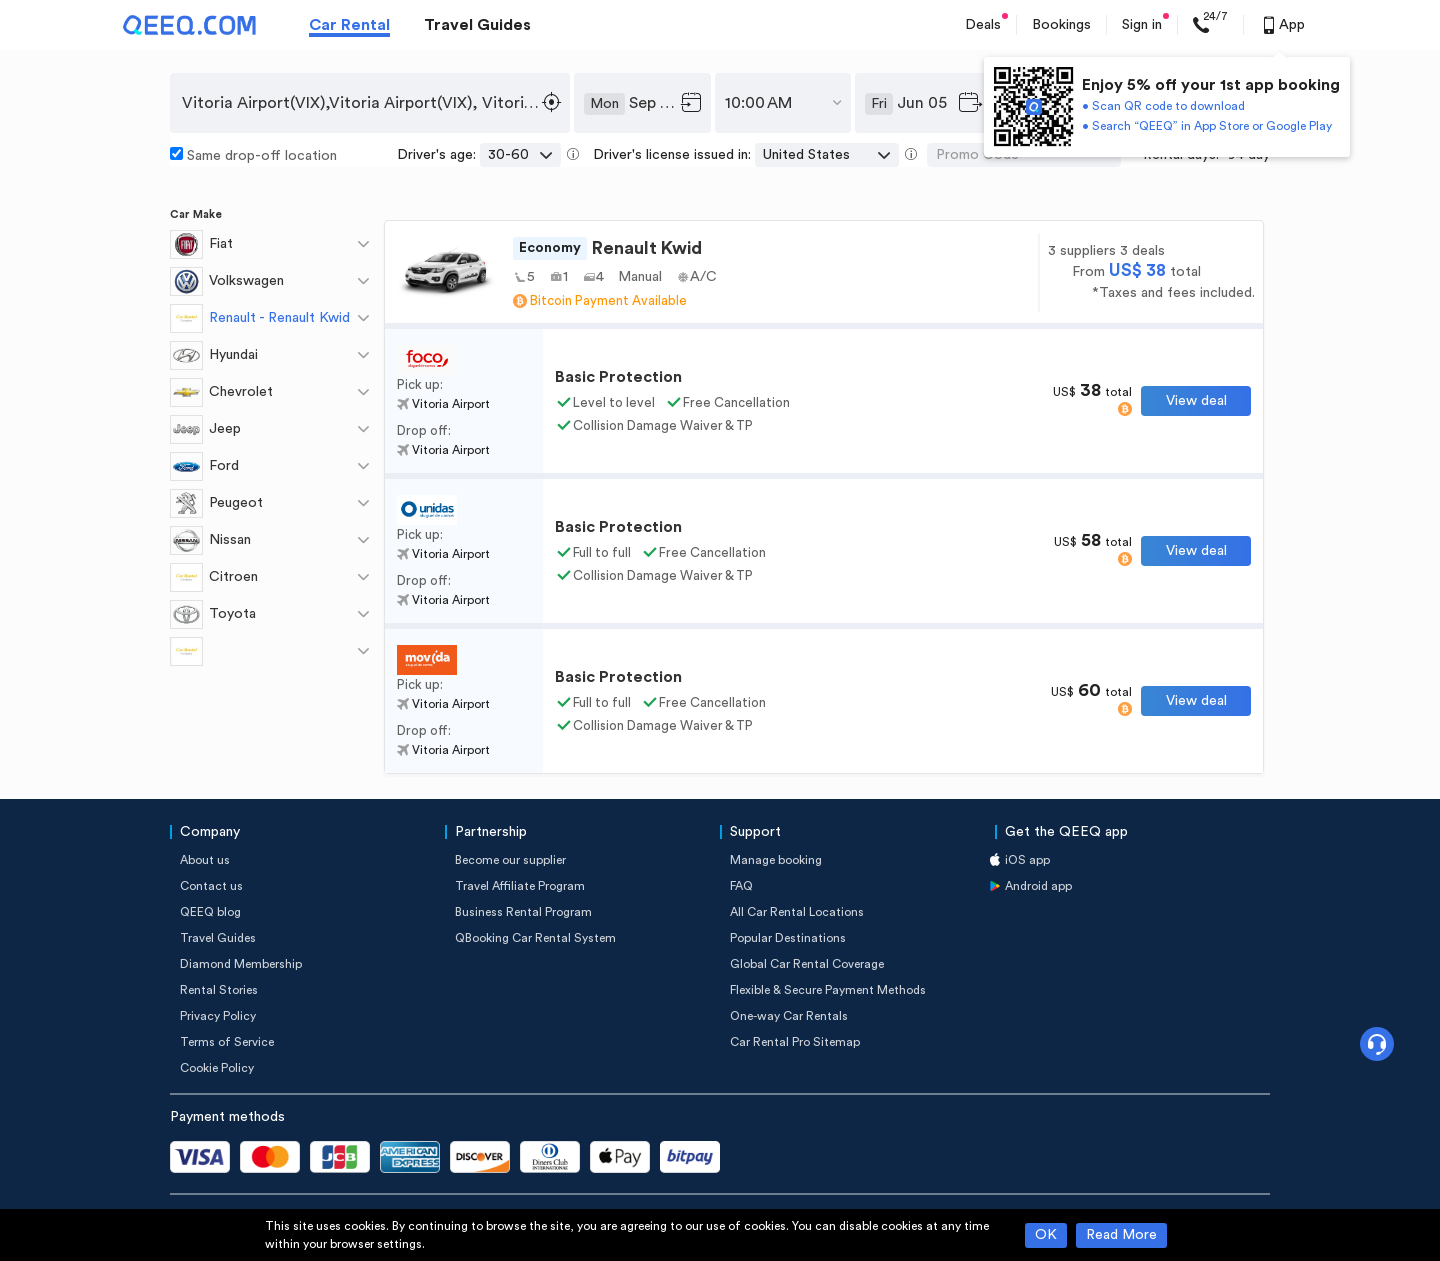 This screenshot has height=1261, width=1440. I want to click on Rental Stories, so click(219, 990).